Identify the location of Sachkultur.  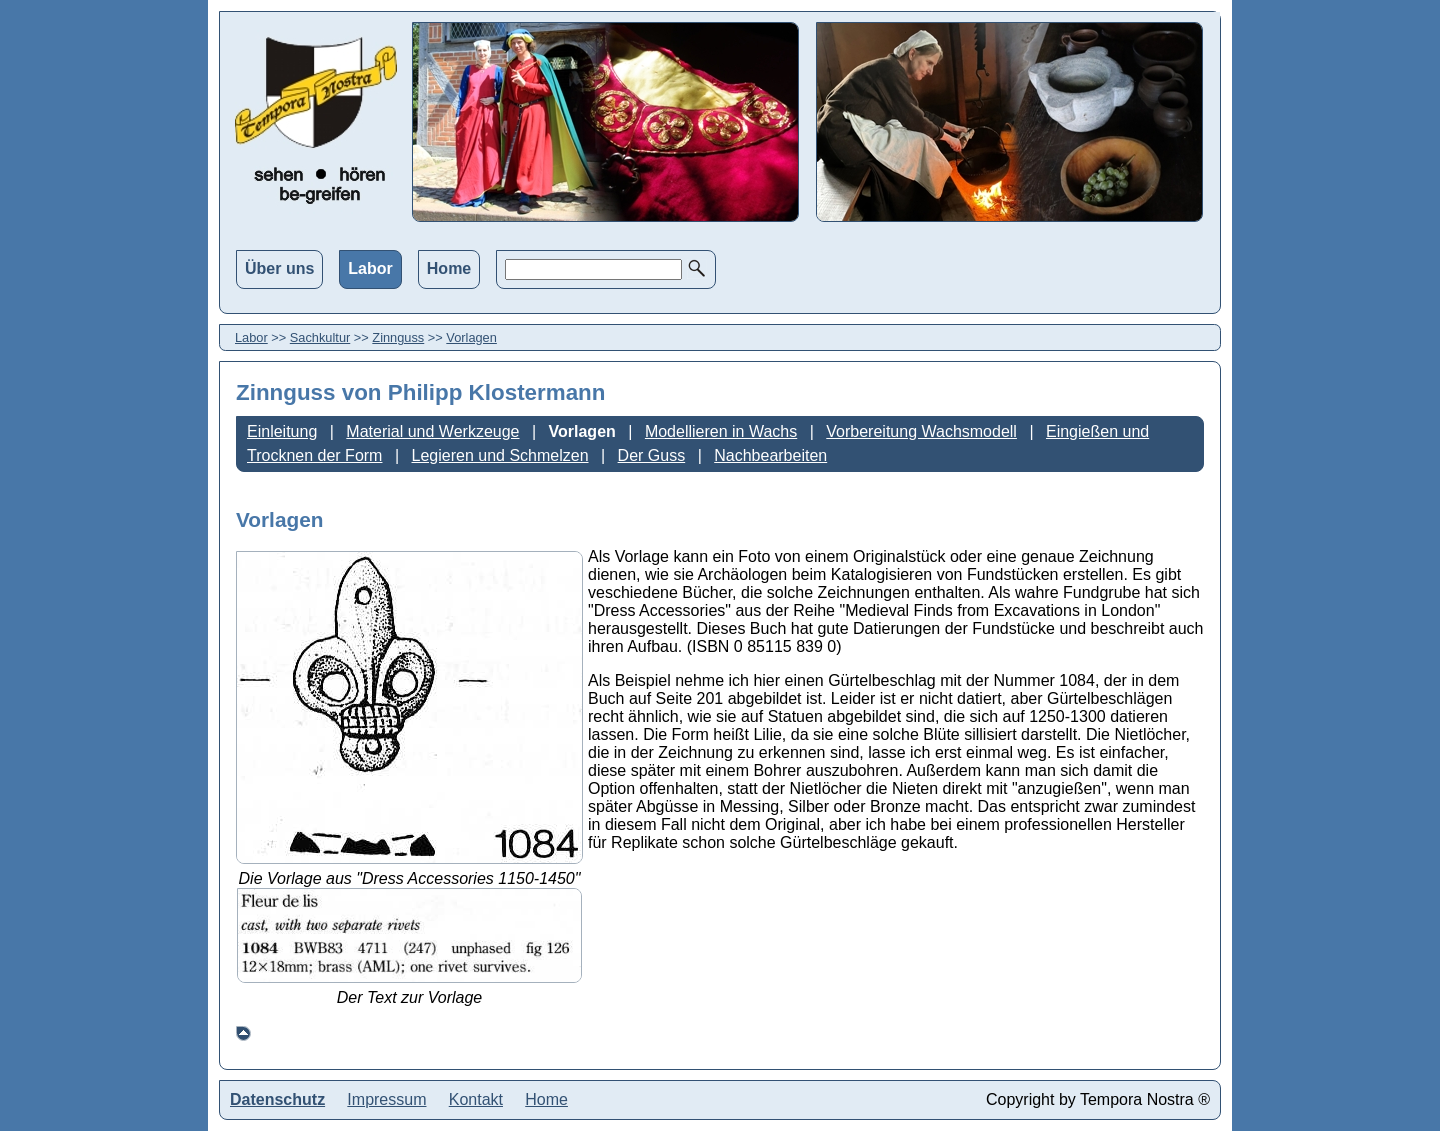
(320, 337).